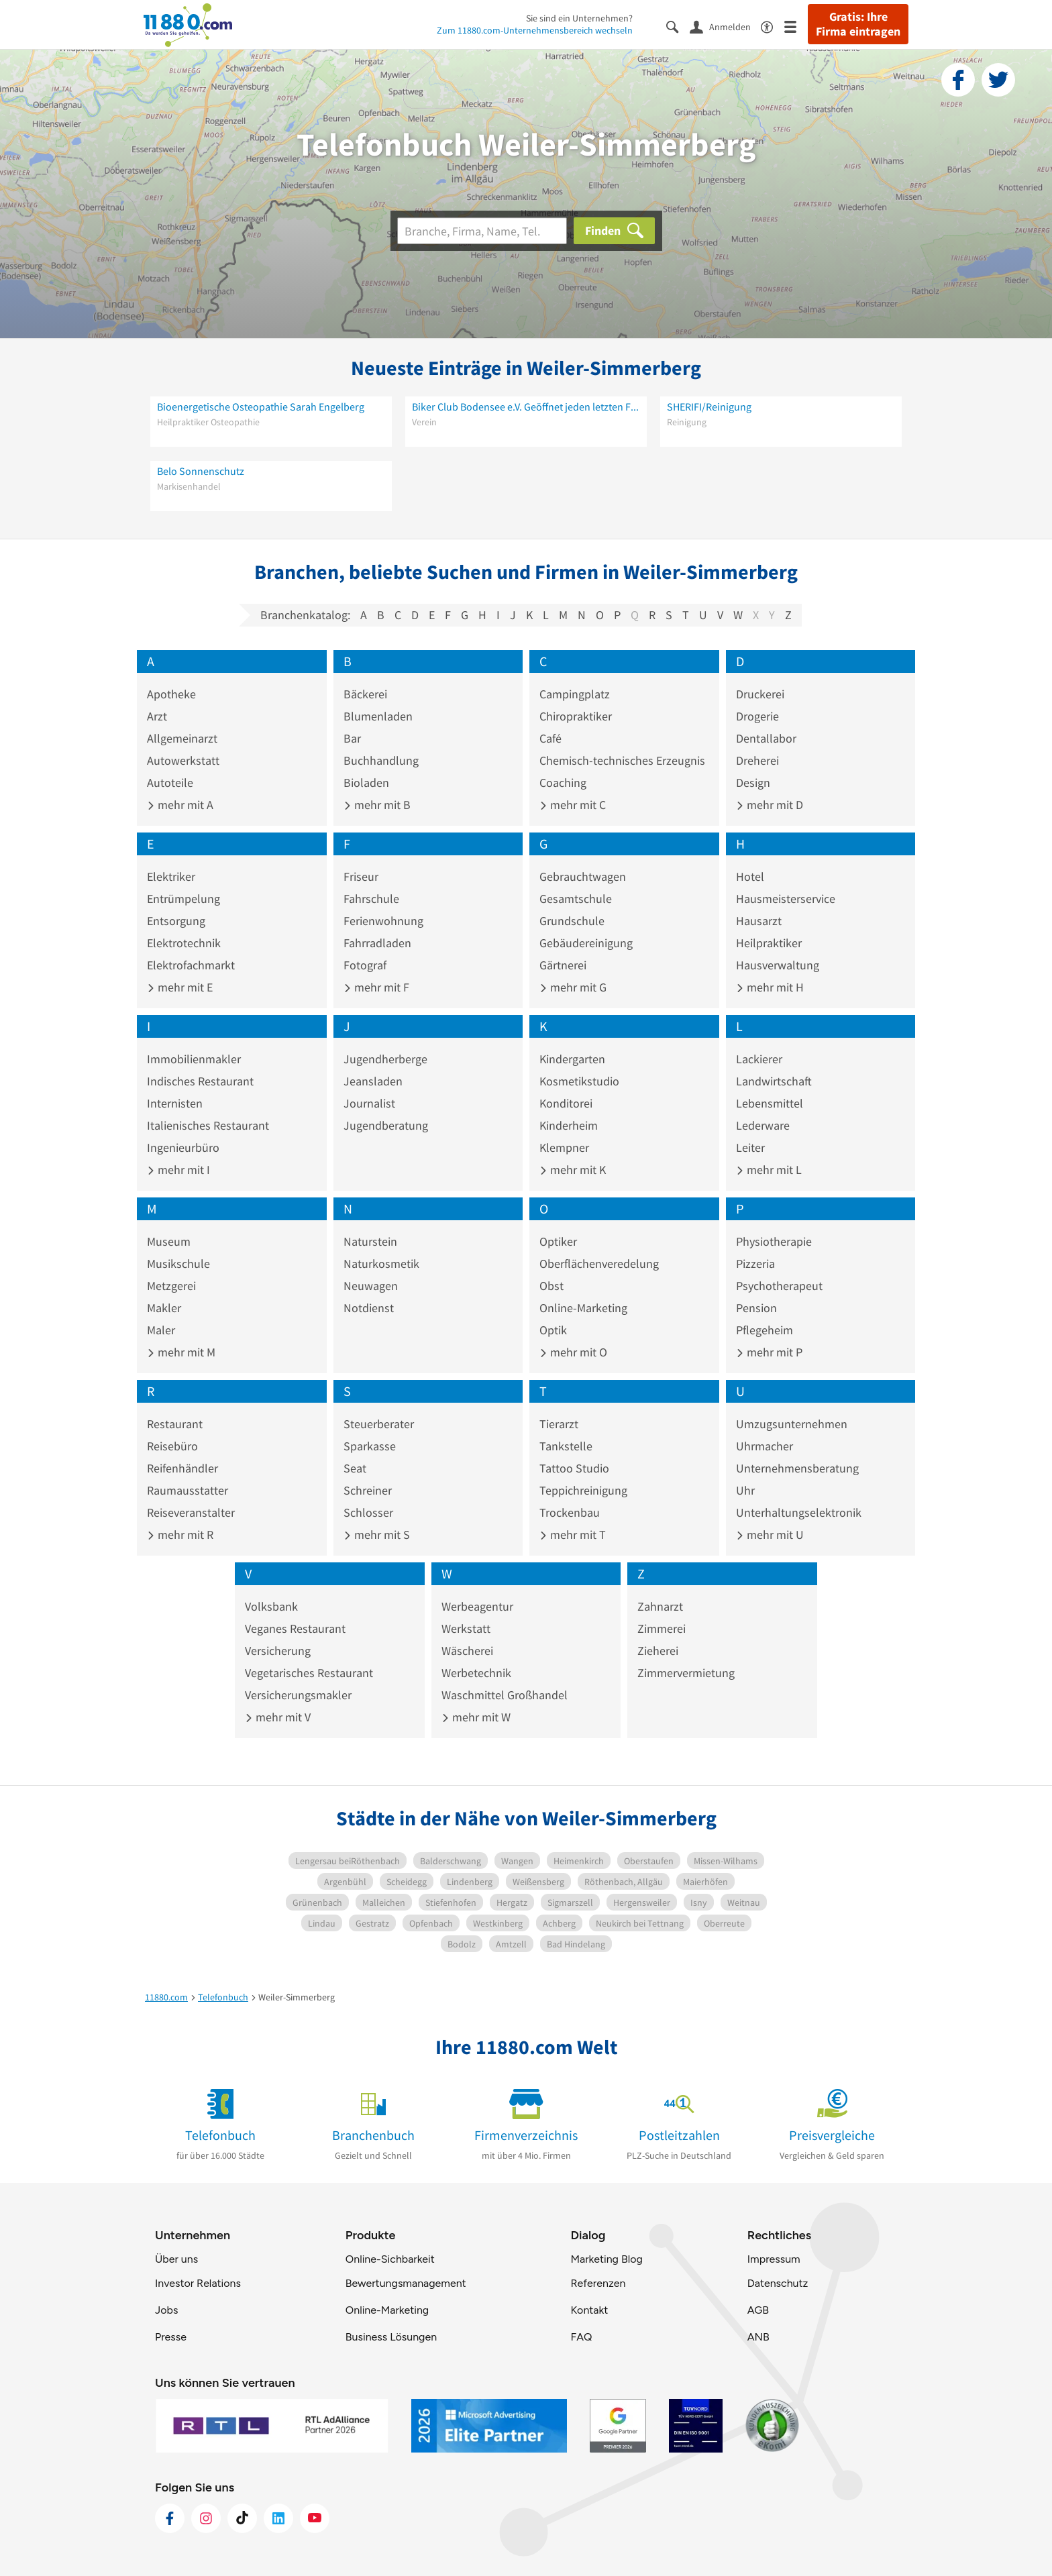  I want to click on Museum, so click(169, 1241).